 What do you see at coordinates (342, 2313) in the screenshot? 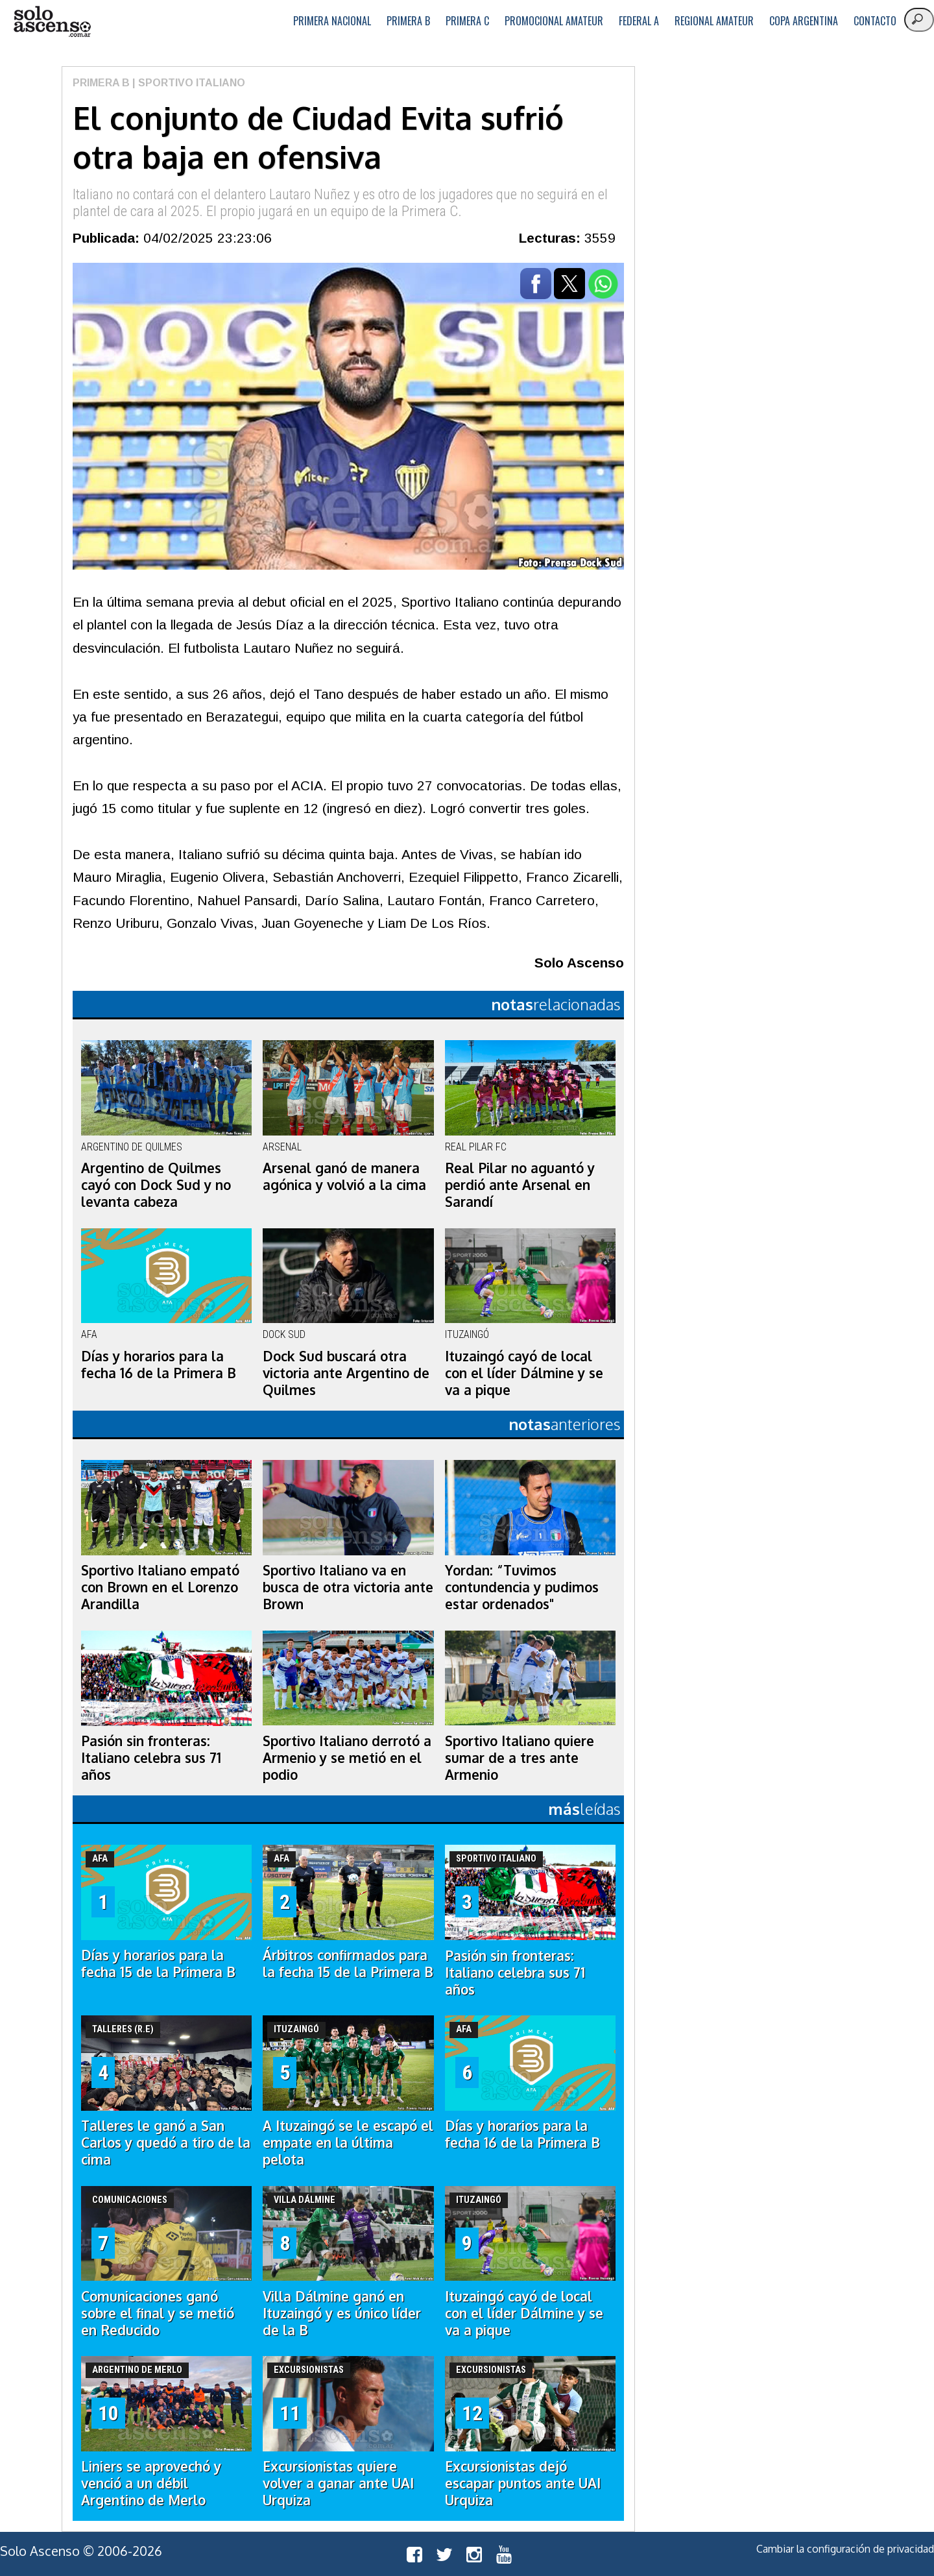
I see `Villa Dálmine ganó en Ituzaingó y es único líder de la B` at bounding box center [342, 2313].